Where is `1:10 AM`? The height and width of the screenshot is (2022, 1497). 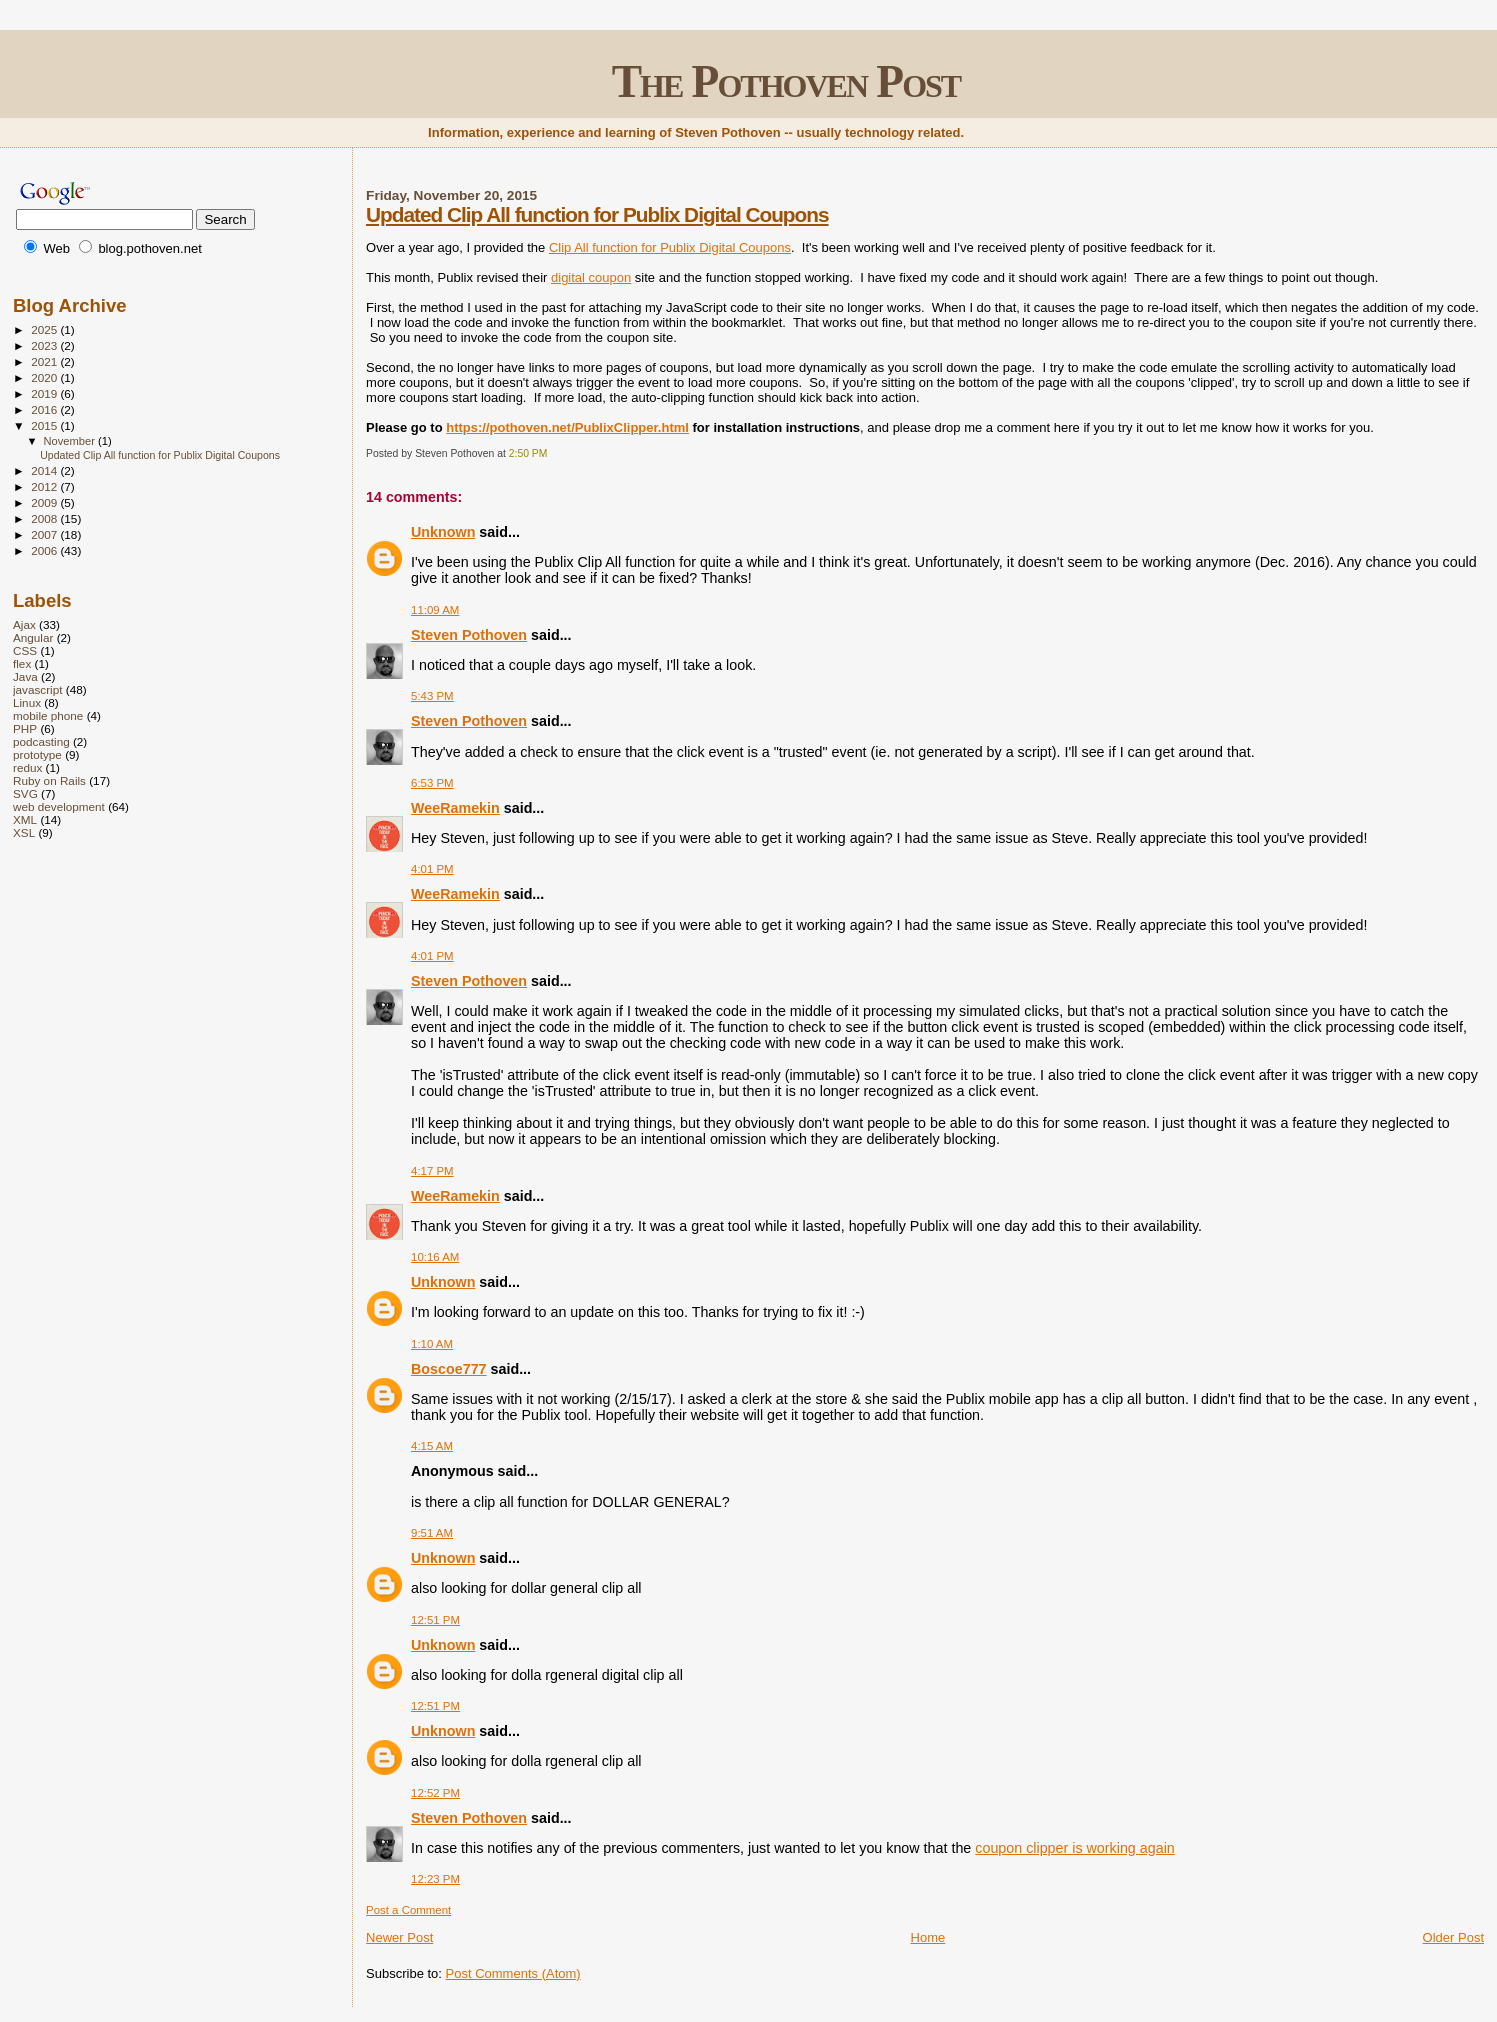 1:10 AM is located at coordinates (432, 1344).